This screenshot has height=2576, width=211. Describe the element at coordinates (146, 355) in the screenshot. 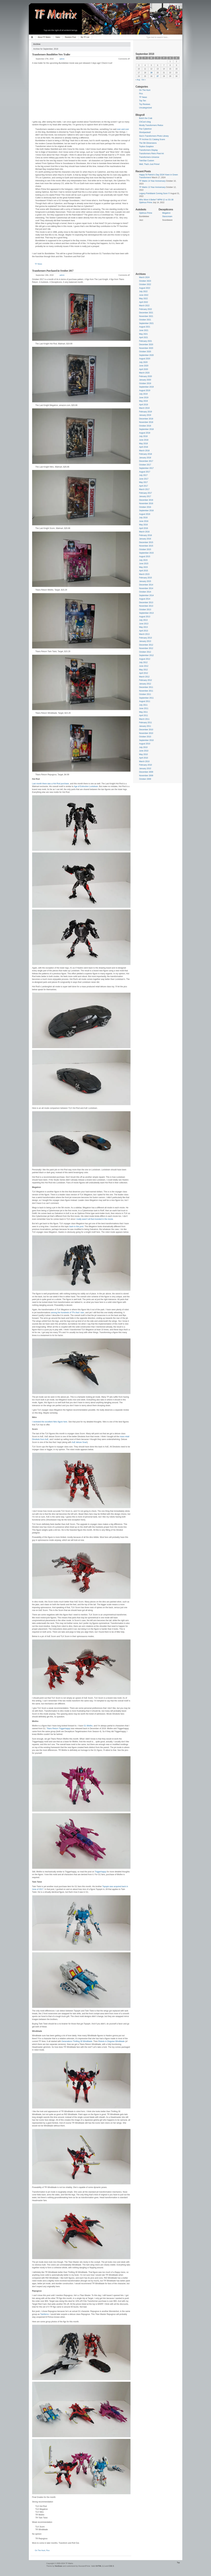

I see `September 2020` at that location.